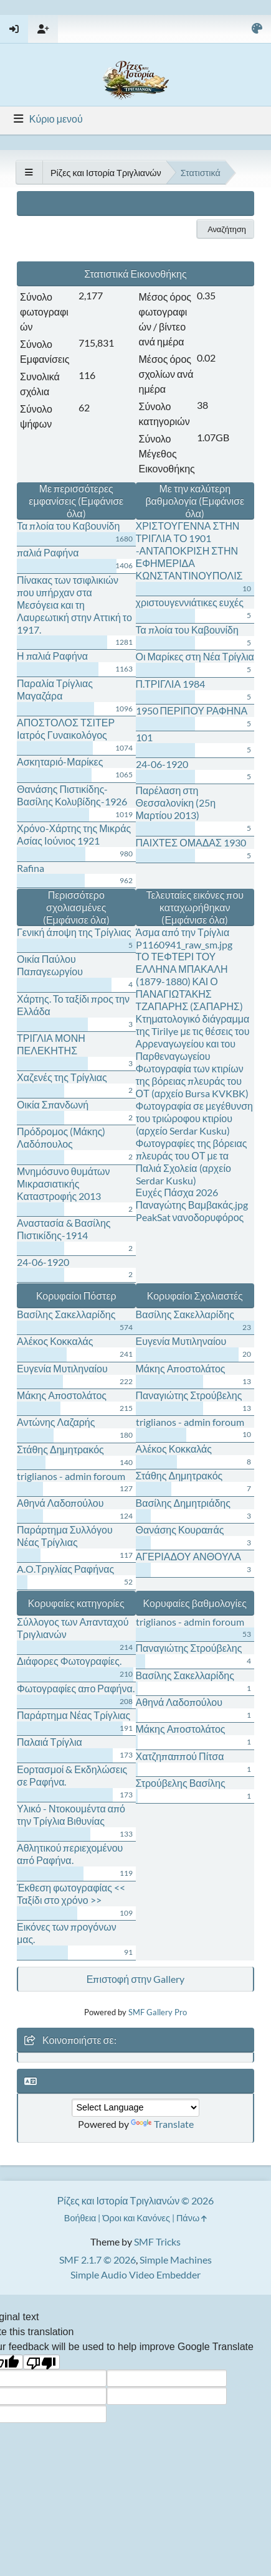 The width and height of the screenshot is (271, 2576). I want to click on Μνημόσυνο θυμάτων Μικρασιατικής Καταστροφής 2013, so click(63, 1183).